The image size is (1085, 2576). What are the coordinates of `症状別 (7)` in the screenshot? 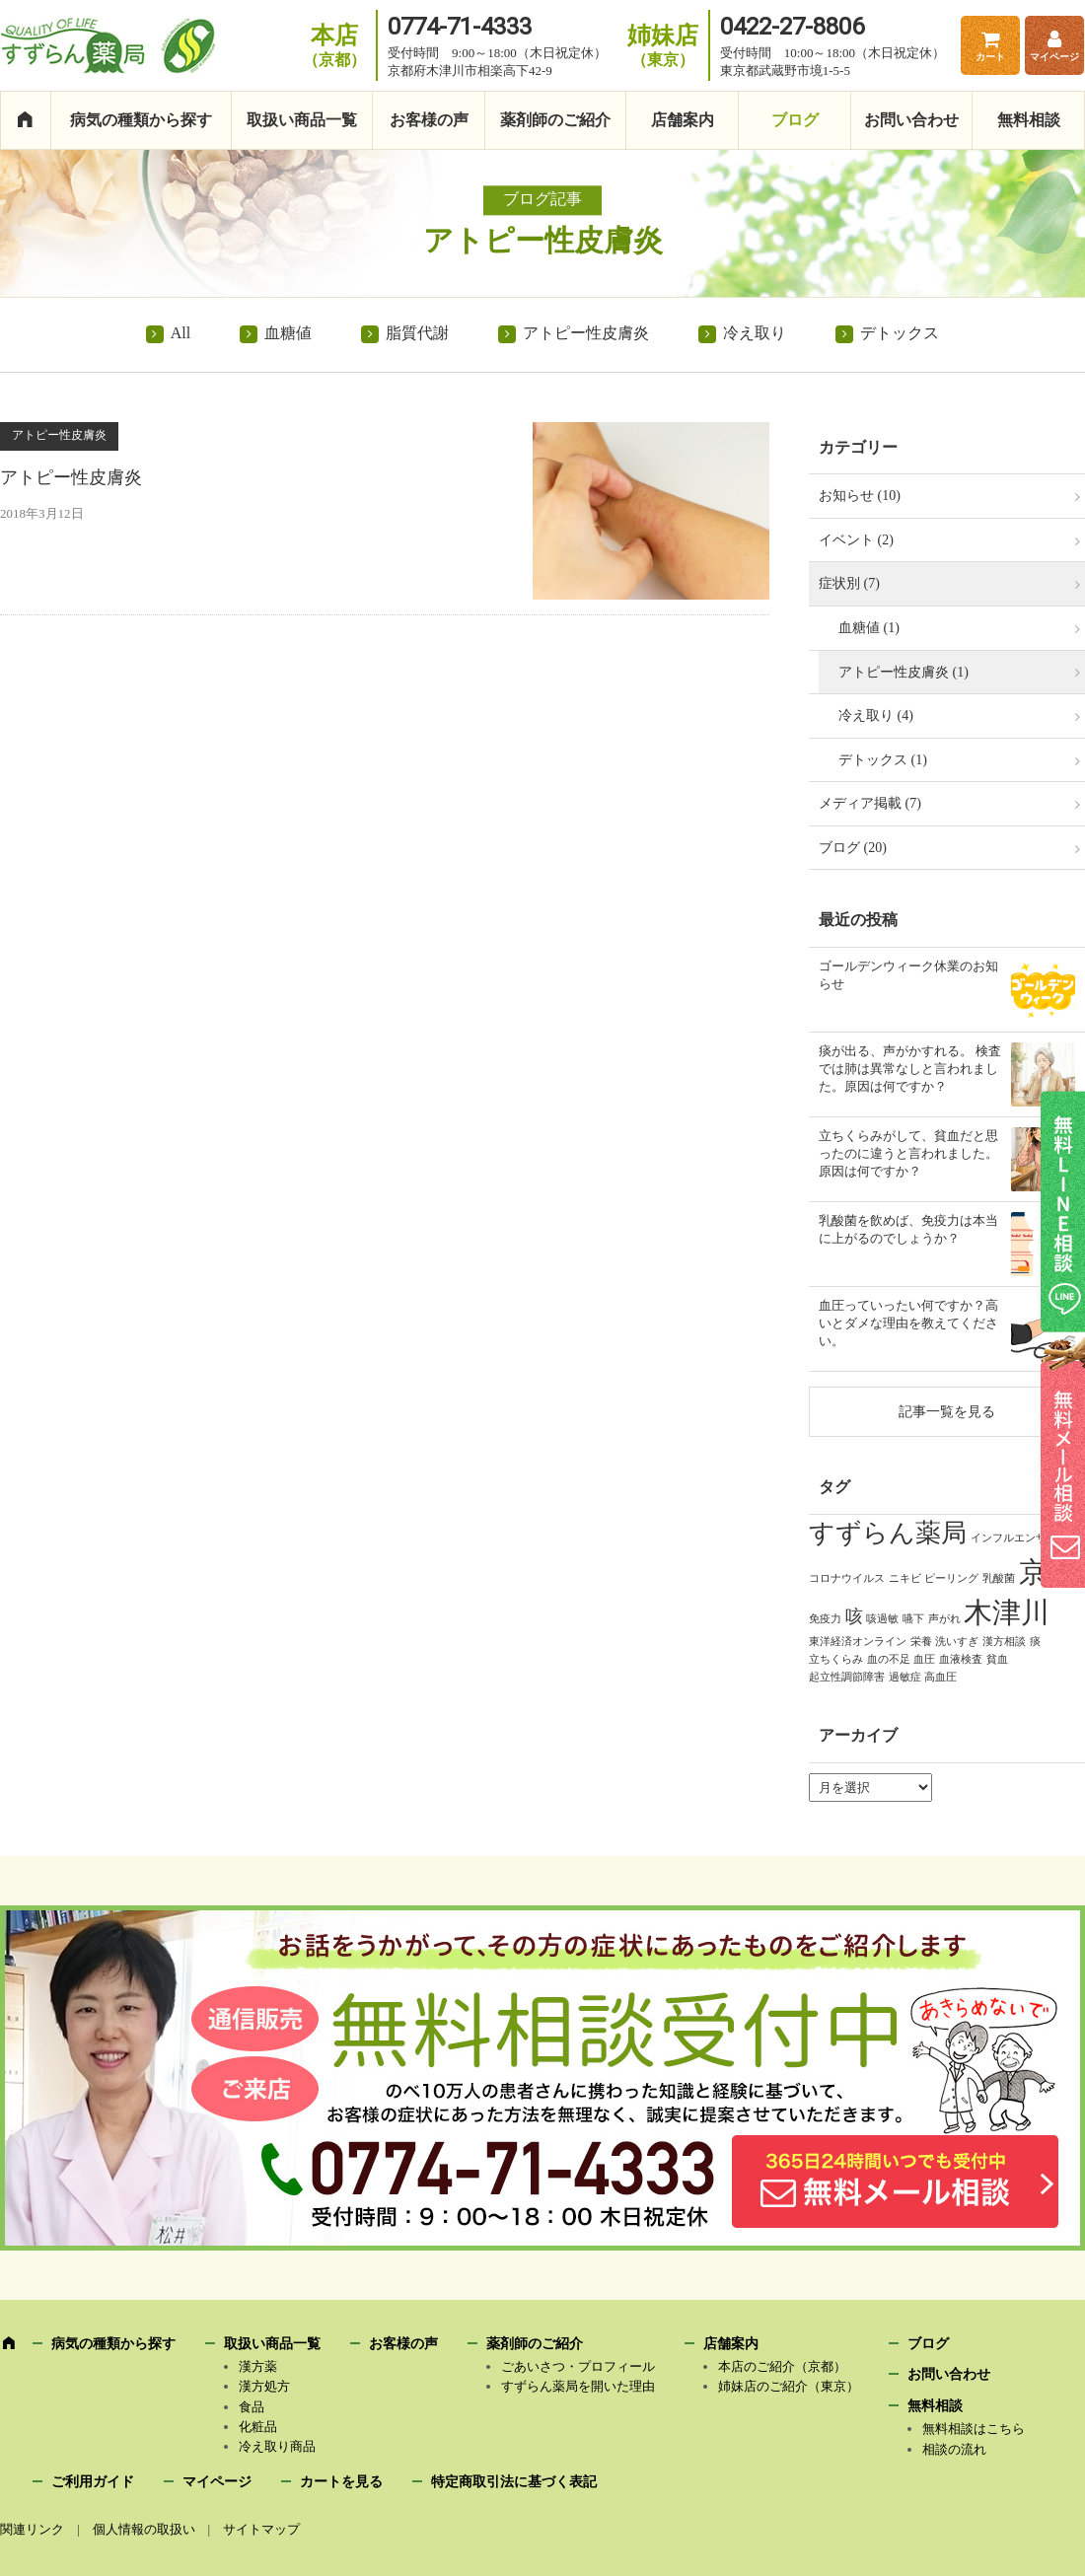 It's located at (849, 583).